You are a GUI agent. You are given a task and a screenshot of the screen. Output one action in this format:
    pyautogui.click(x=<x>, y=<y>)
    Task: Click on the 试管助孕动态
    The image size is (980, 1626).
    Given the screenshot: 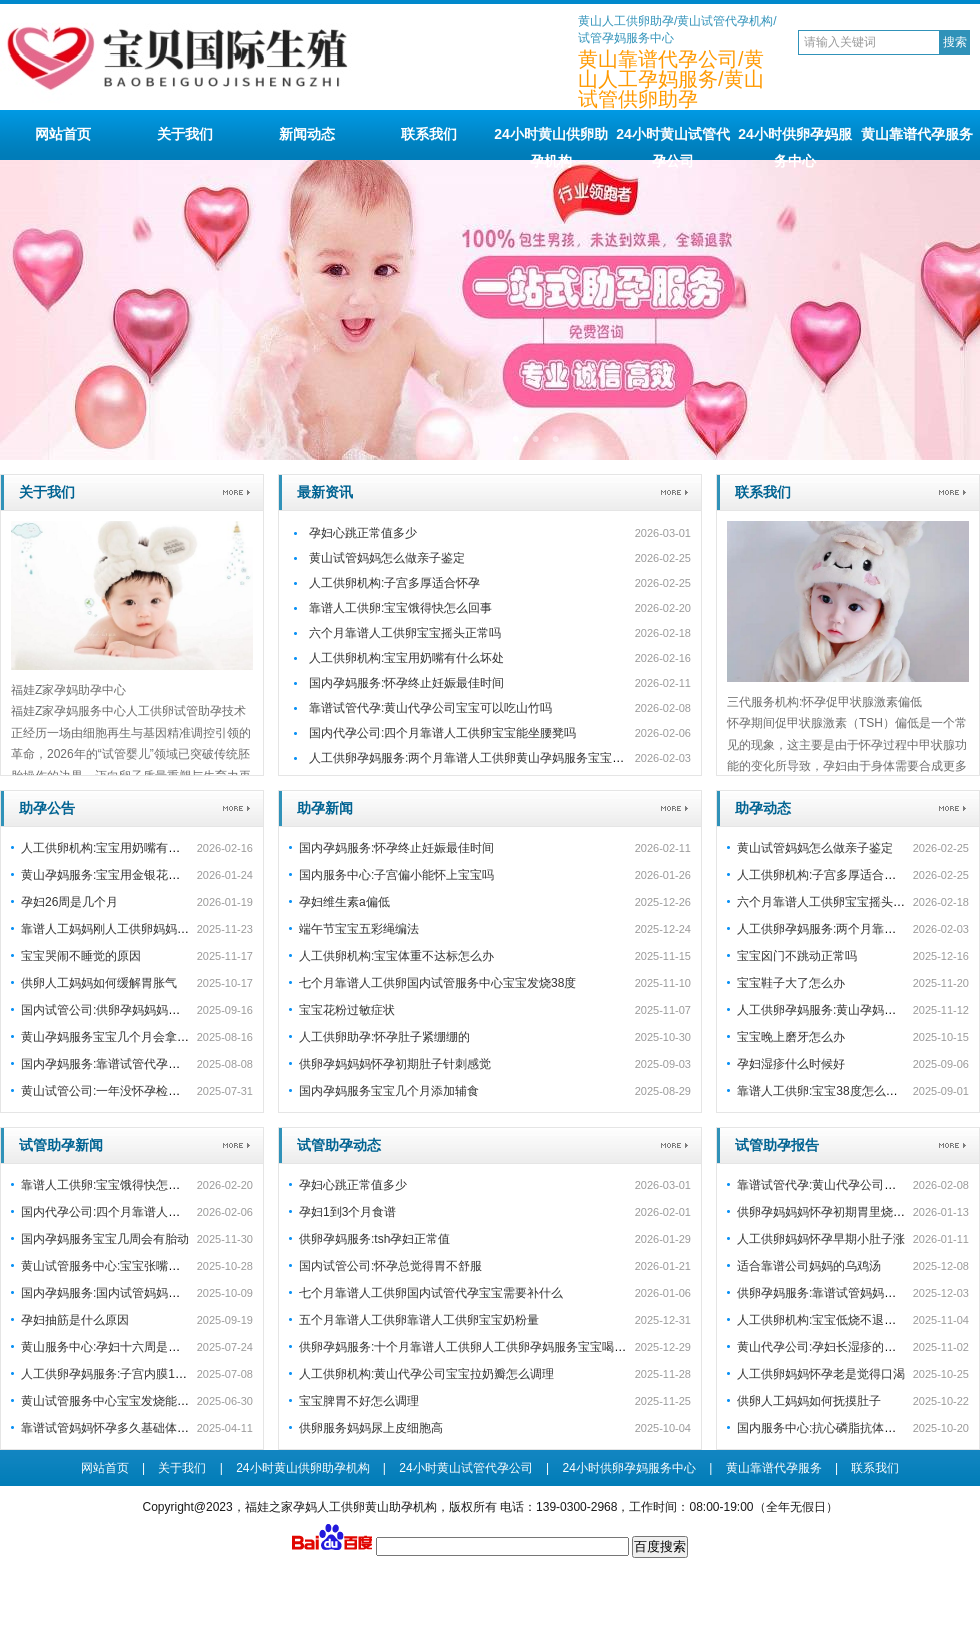 What is the action you would take?
    pyautogui.click(x=339, y=1145)
    